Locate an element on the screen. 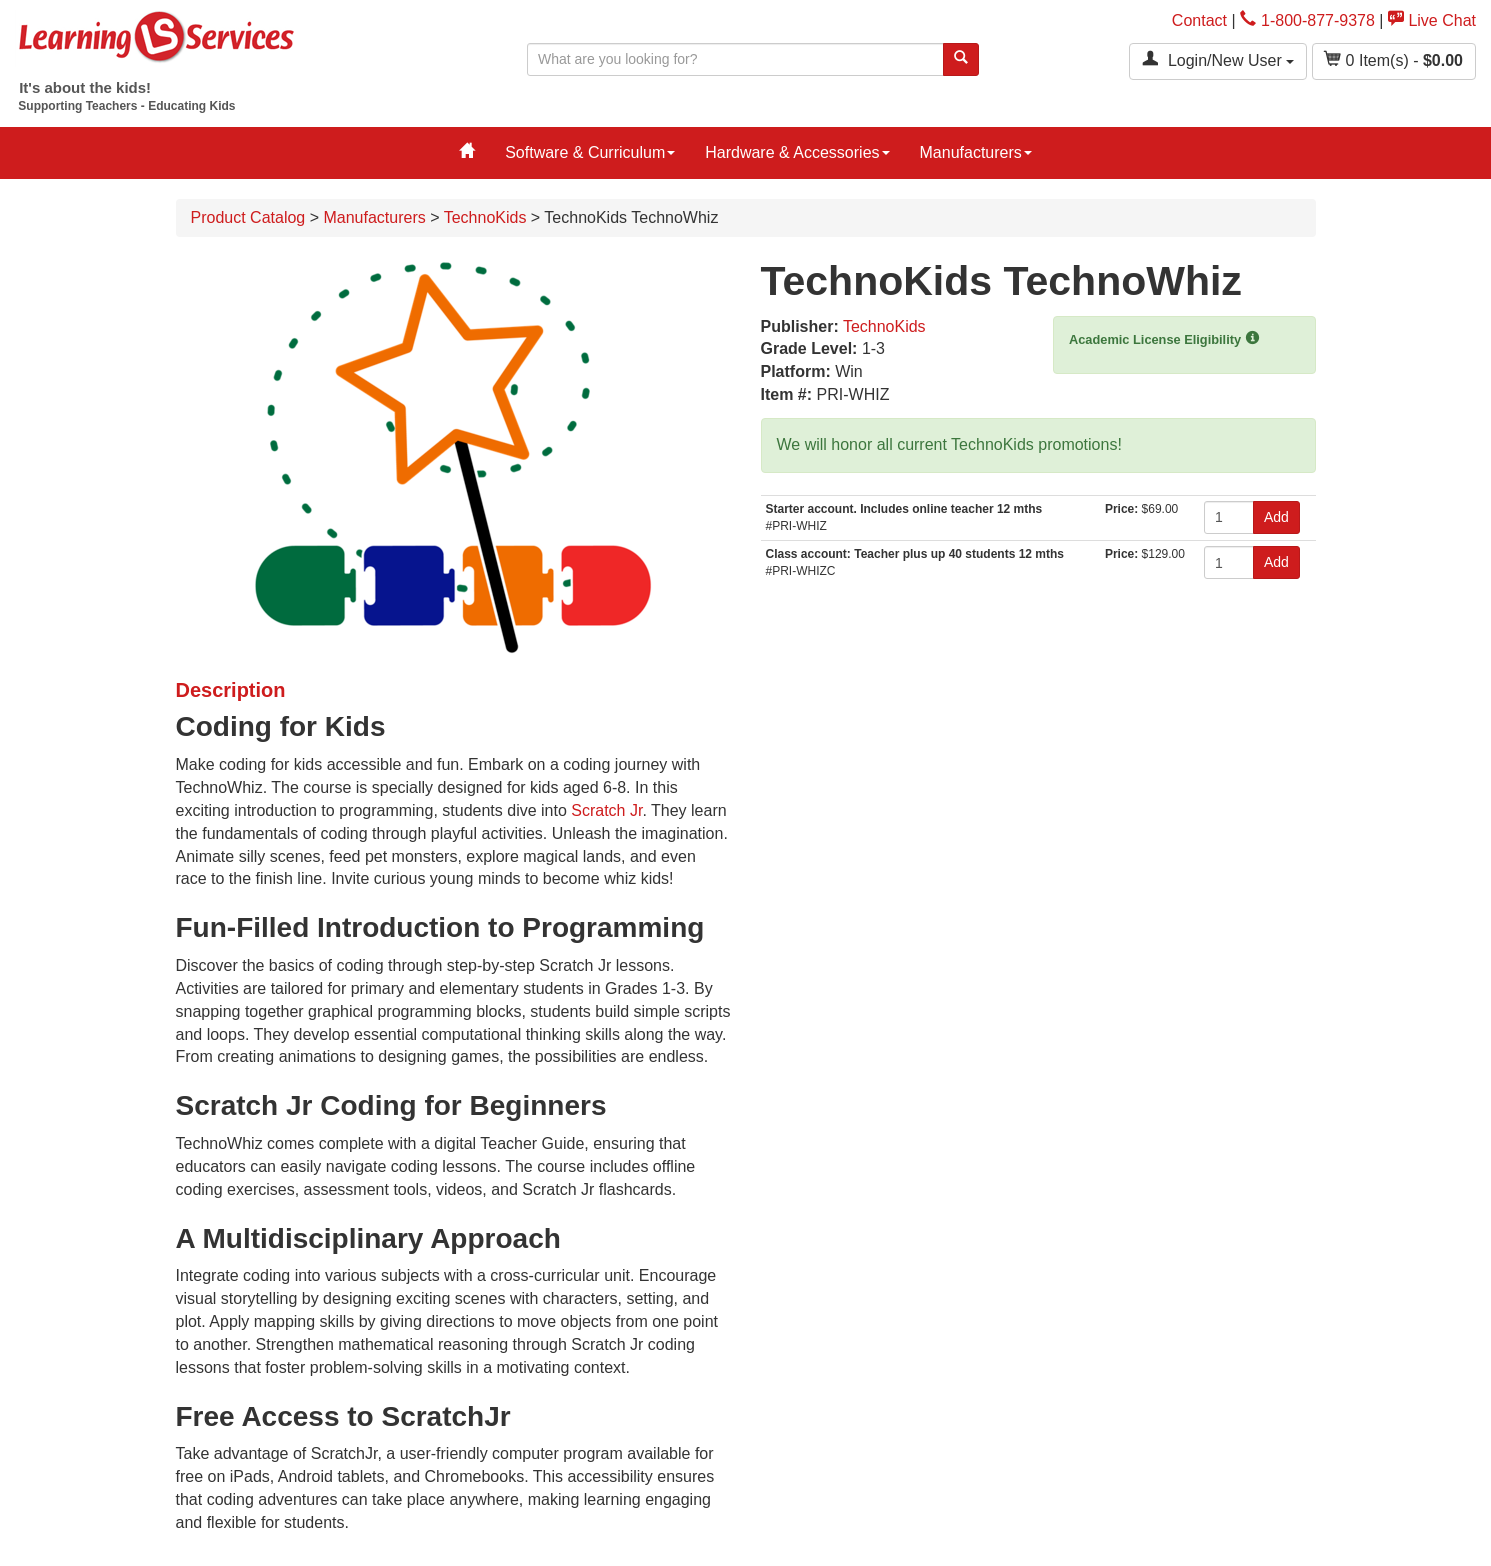 This screenshot has height=1566, width=1491. TechnoKids is located at coordinates (485, 217).